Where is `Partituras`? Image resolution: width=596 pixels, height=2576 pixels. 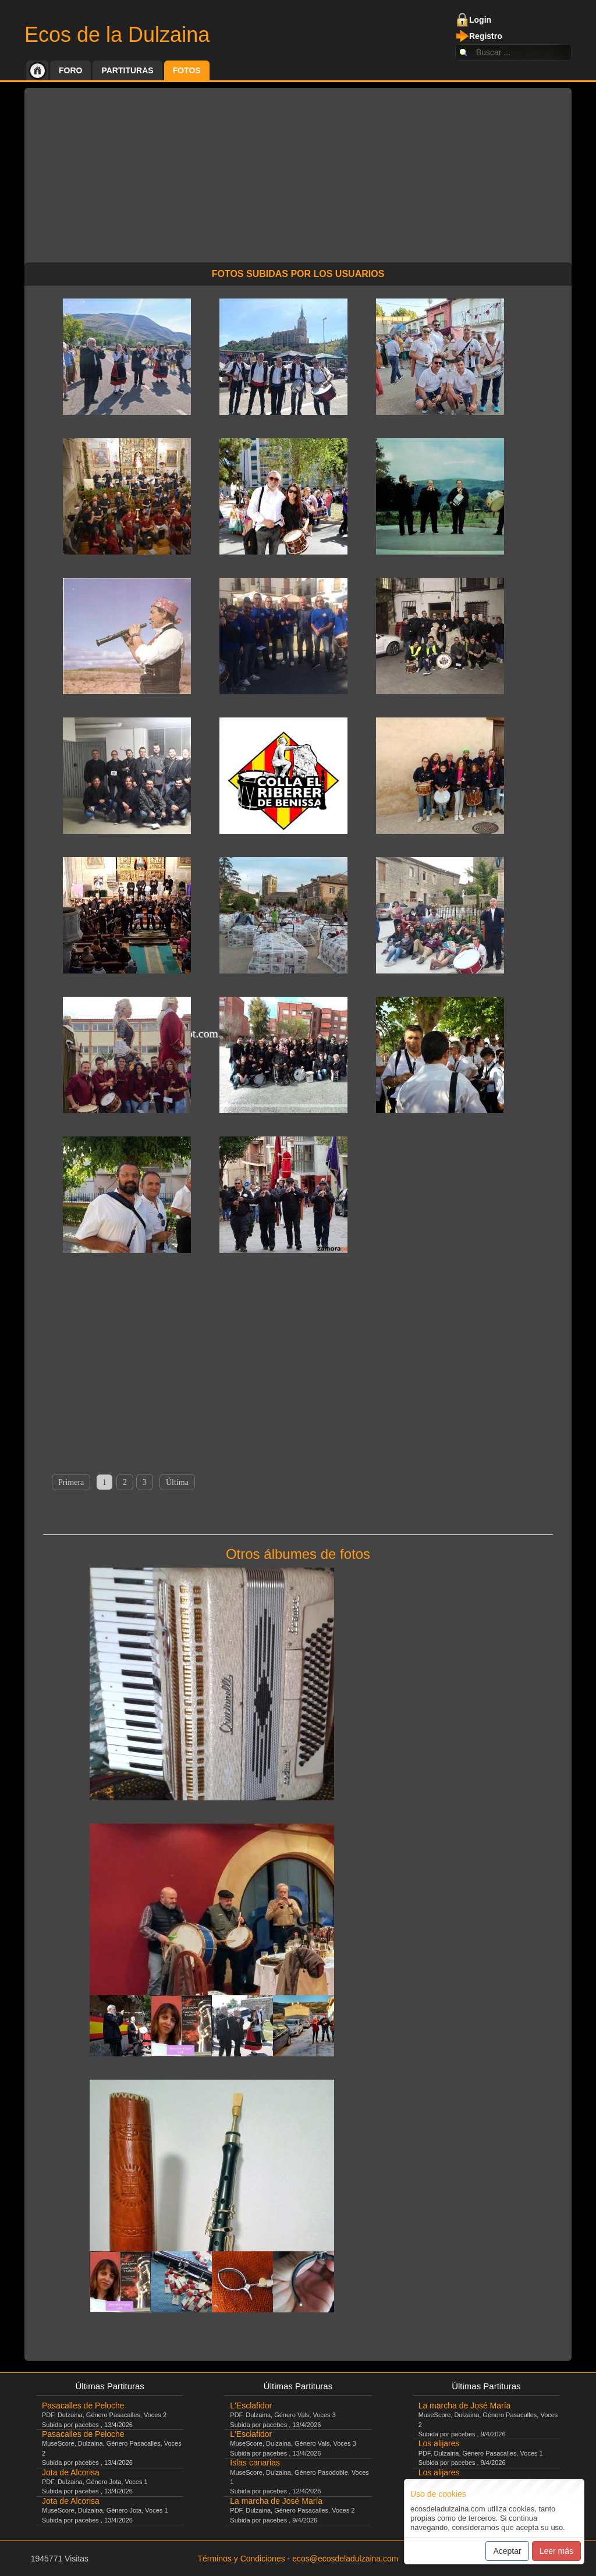 Partituras is located at coordinates (127, 70).